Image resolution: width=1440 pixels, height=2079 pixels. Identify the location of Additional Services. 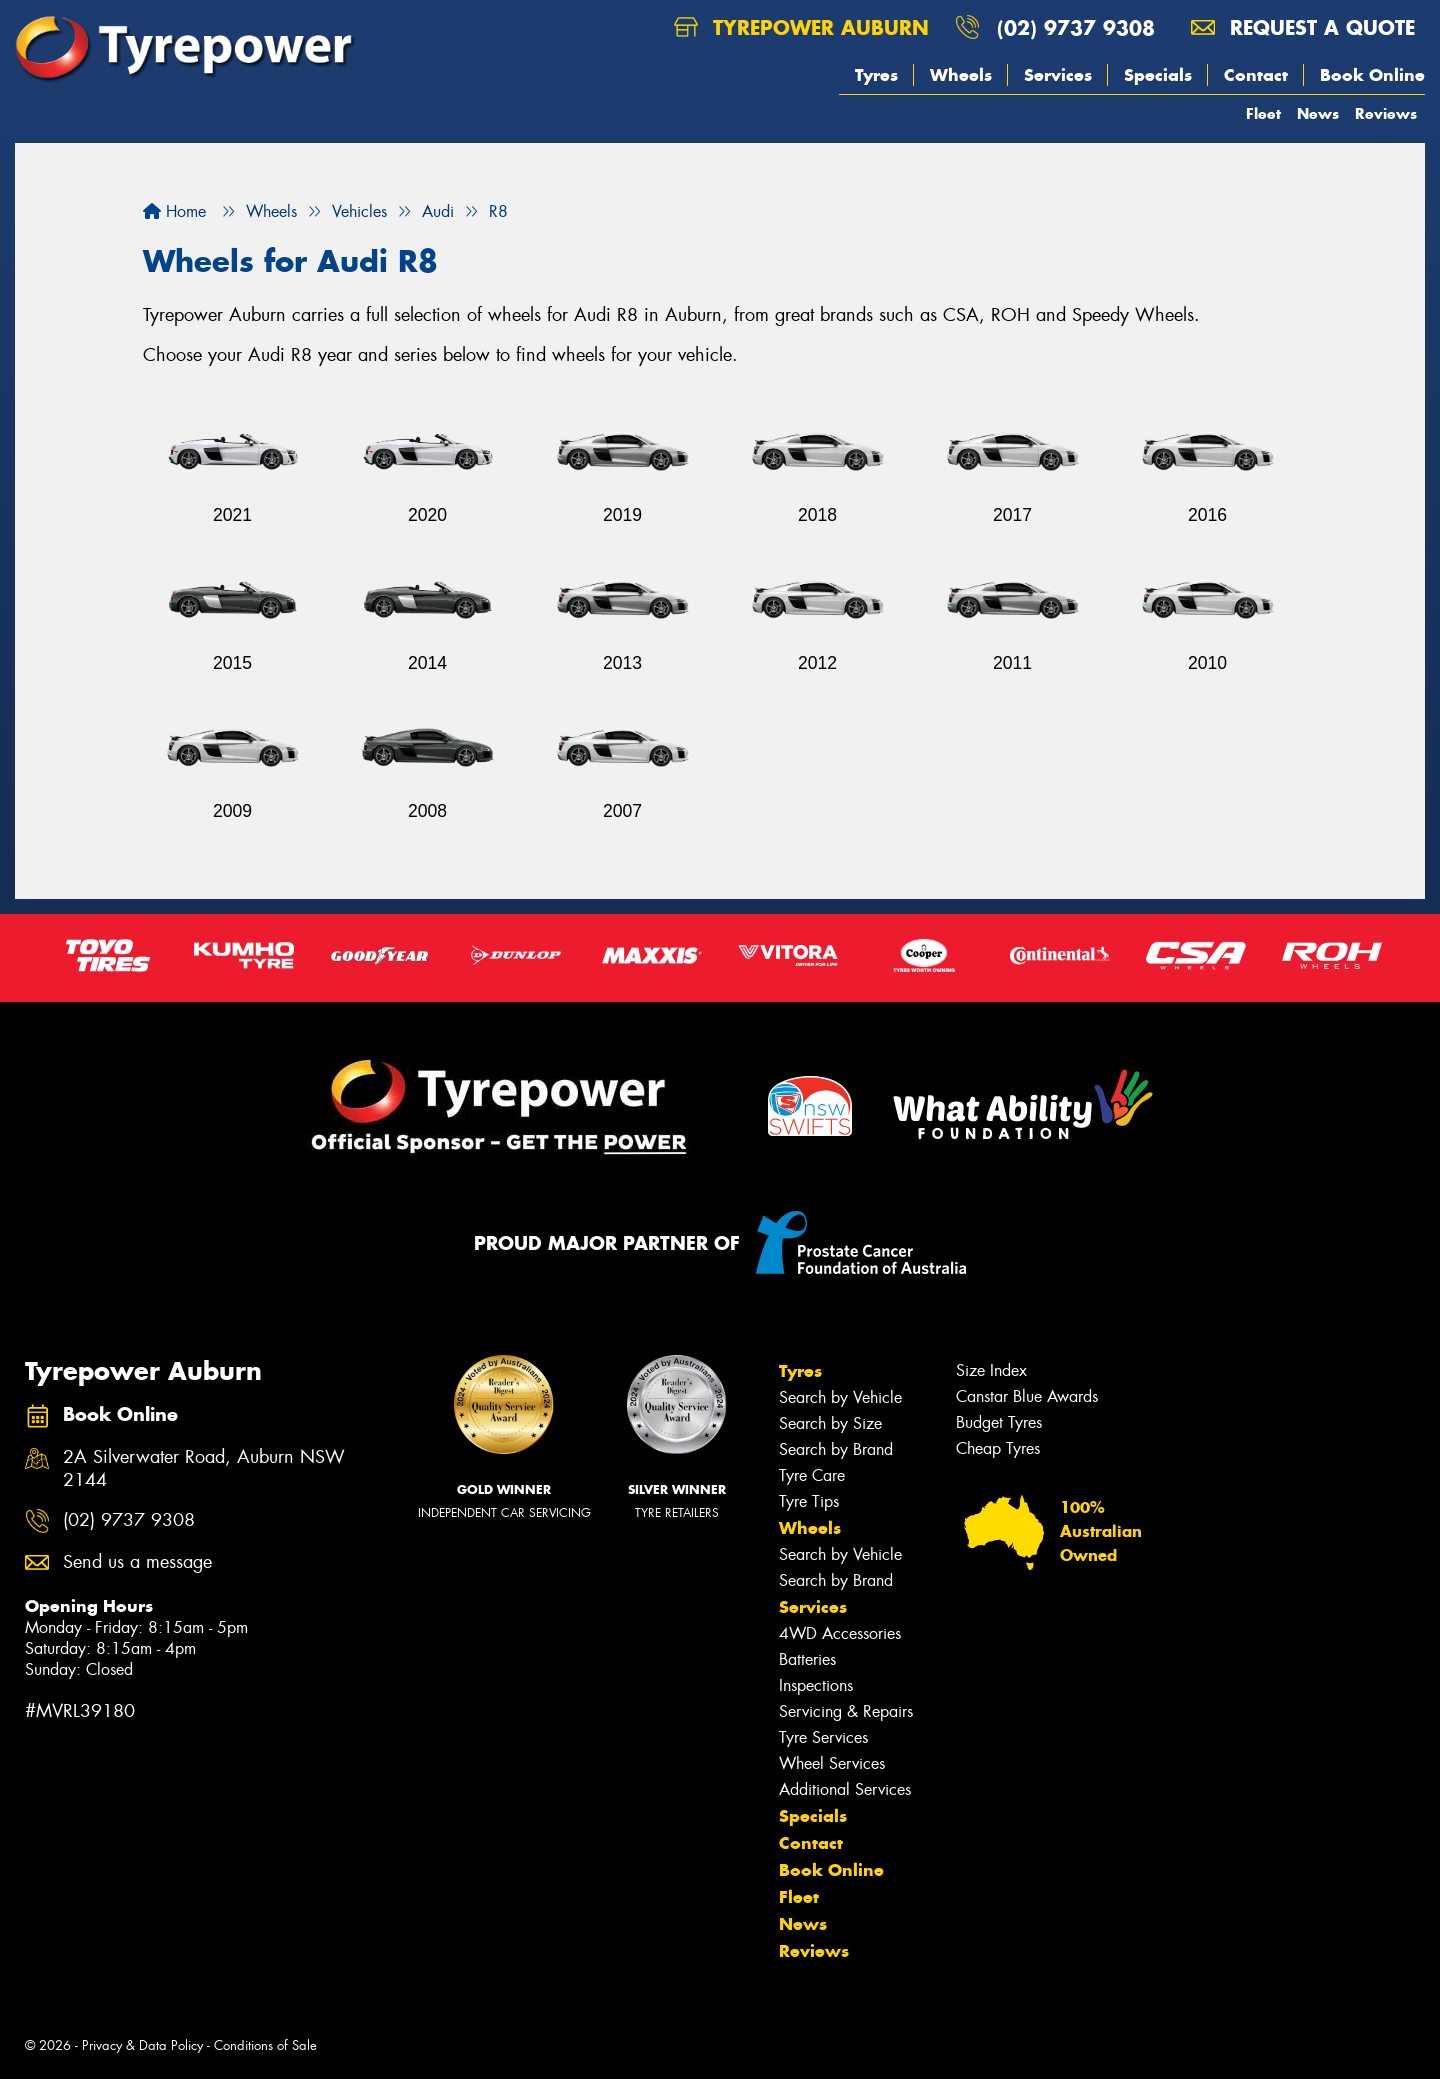
(845, 1789).